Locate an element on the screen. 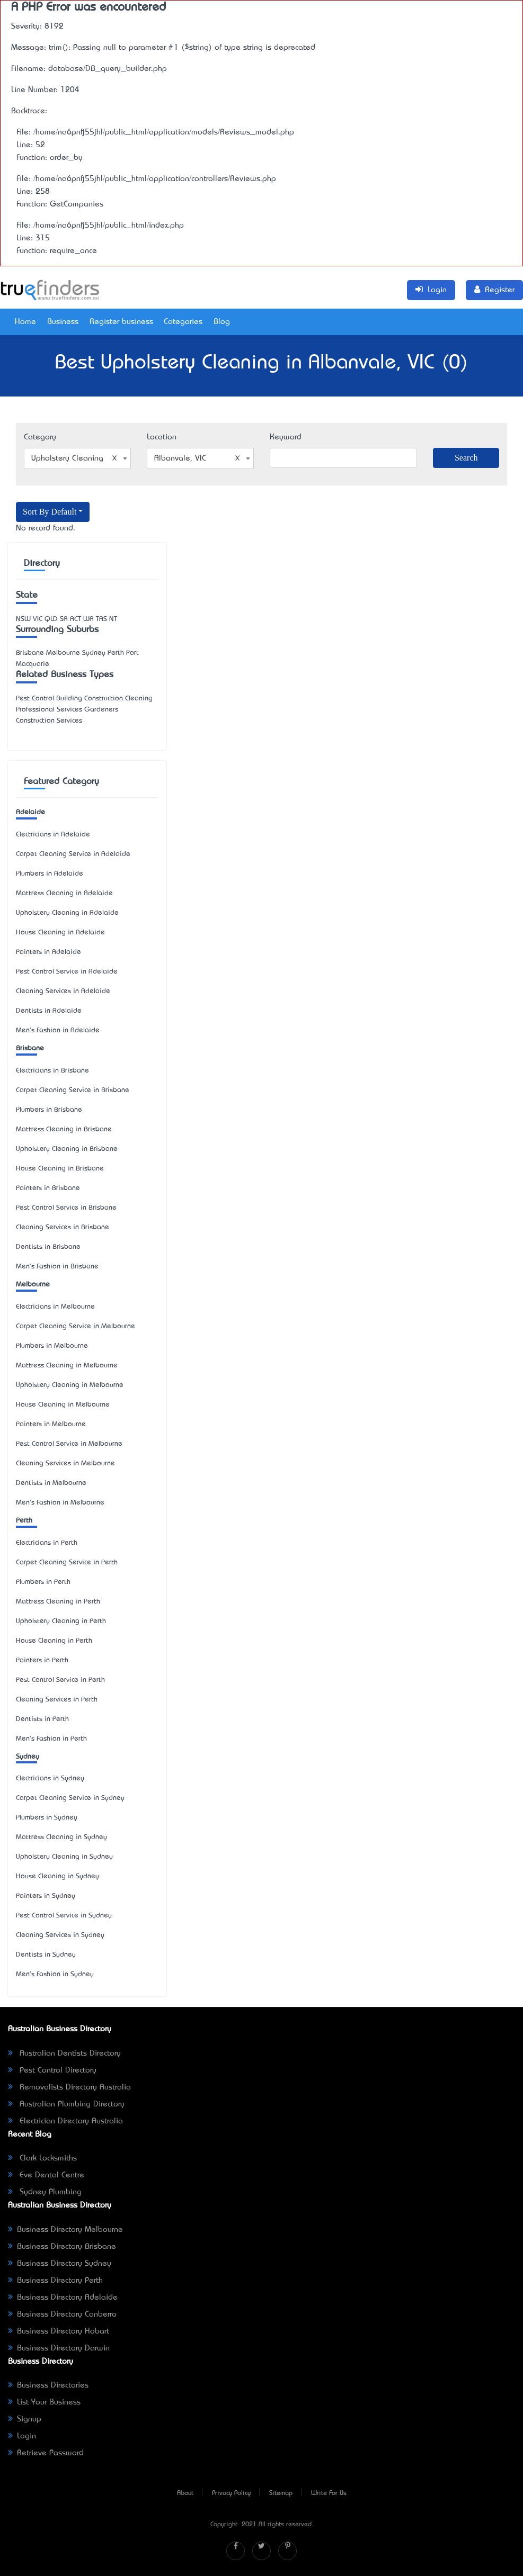 The image size is (523, 2576). About is located at coordinates (185, 2493).